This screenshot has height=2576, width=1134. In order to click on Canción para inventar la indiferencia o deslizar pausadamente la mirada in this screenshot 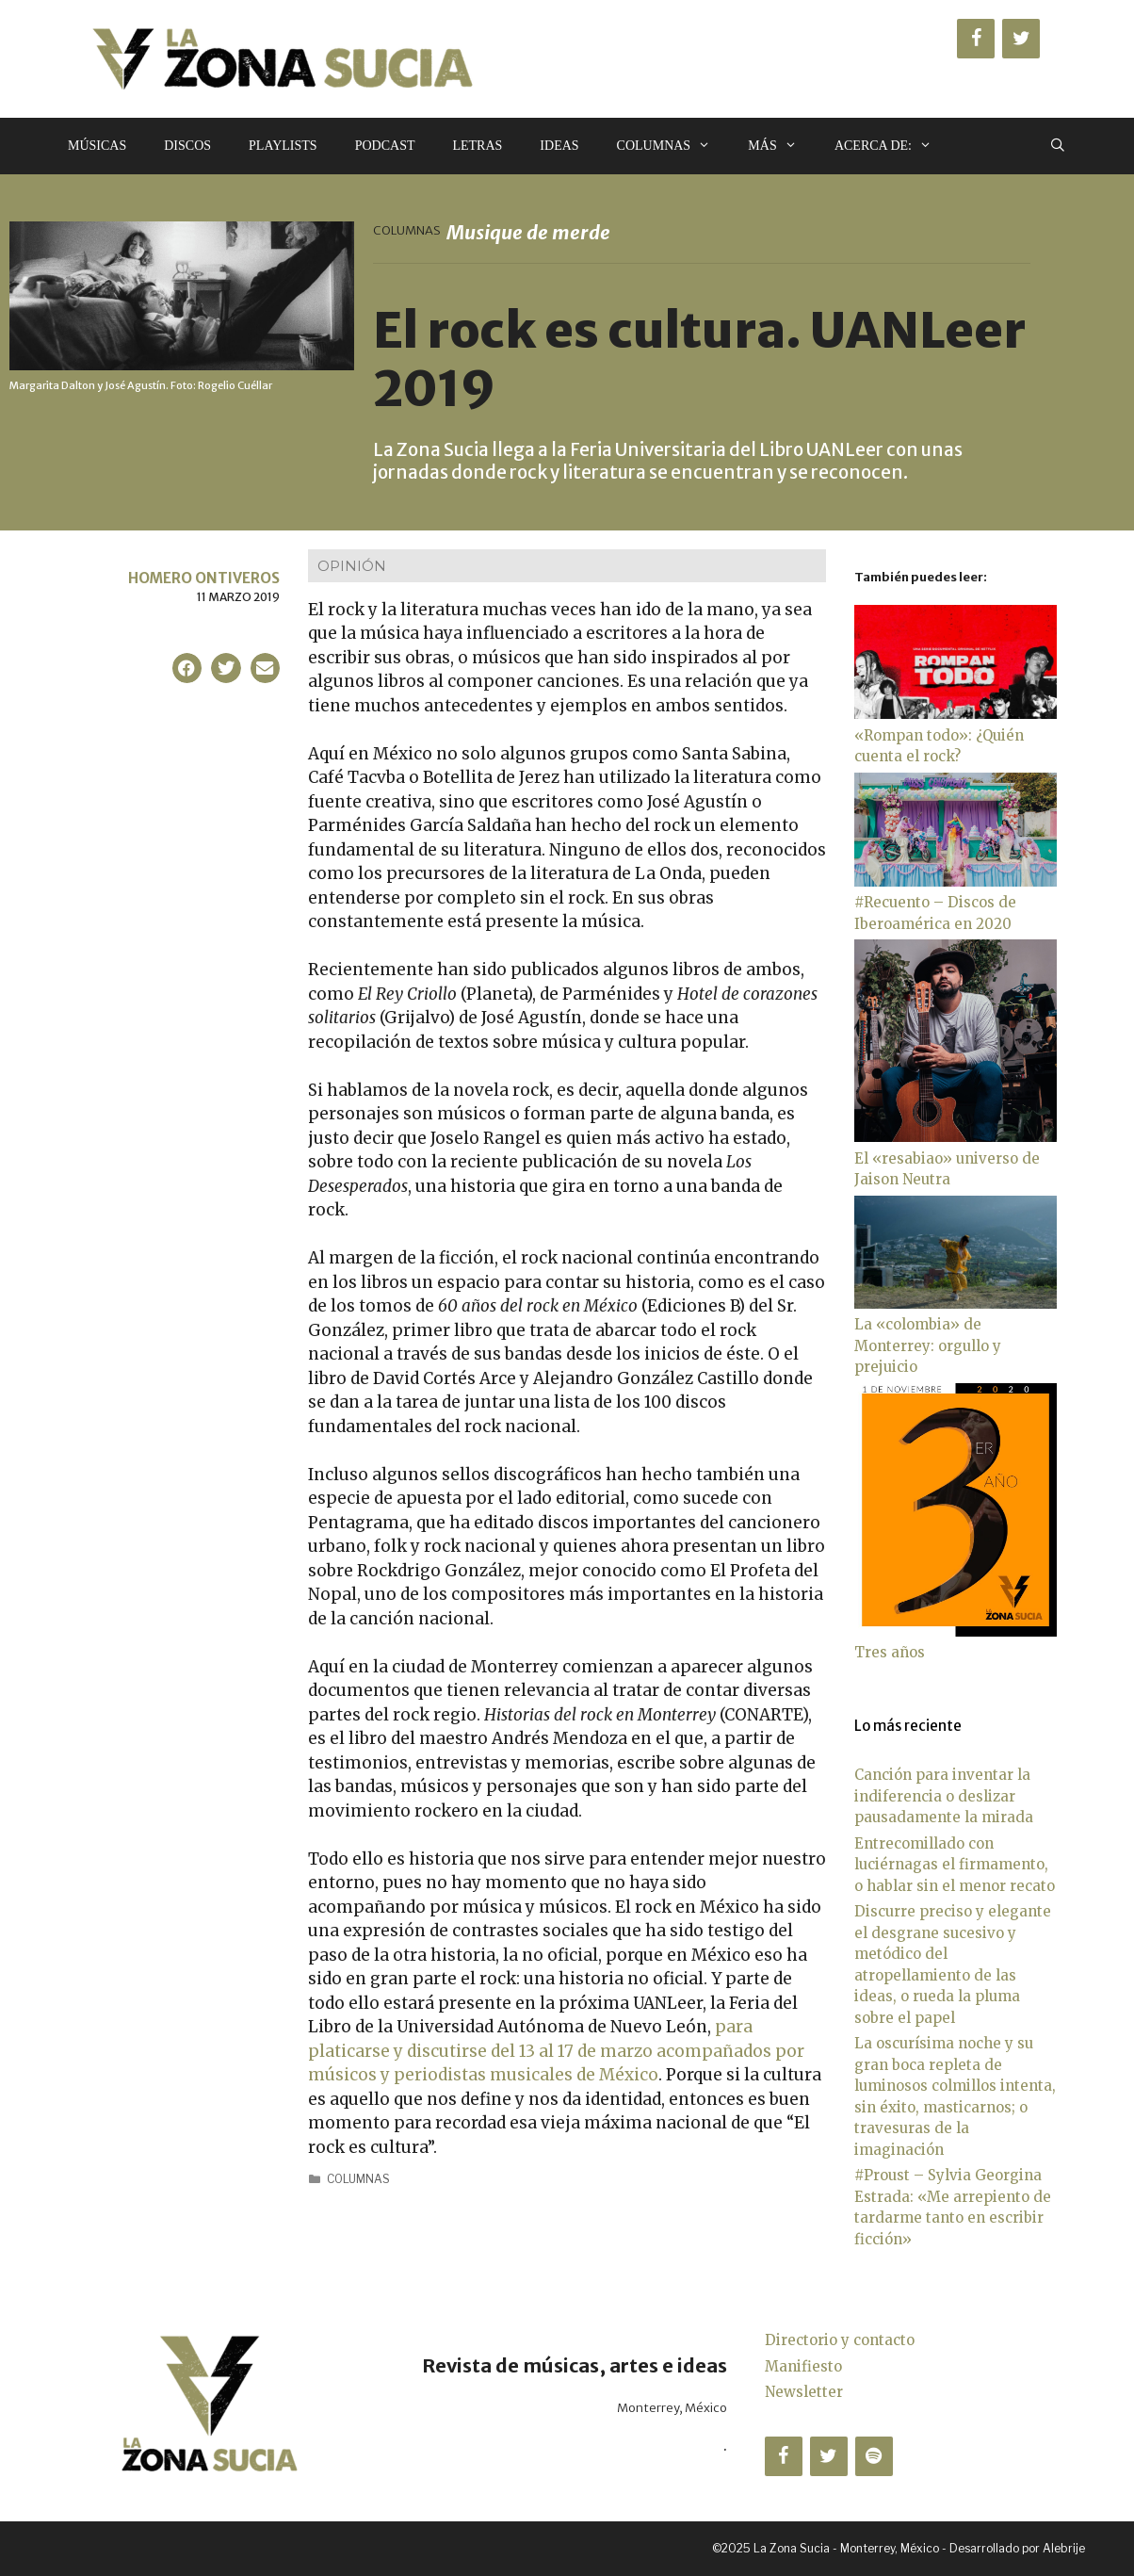, I will do `click(943, 1796)`.